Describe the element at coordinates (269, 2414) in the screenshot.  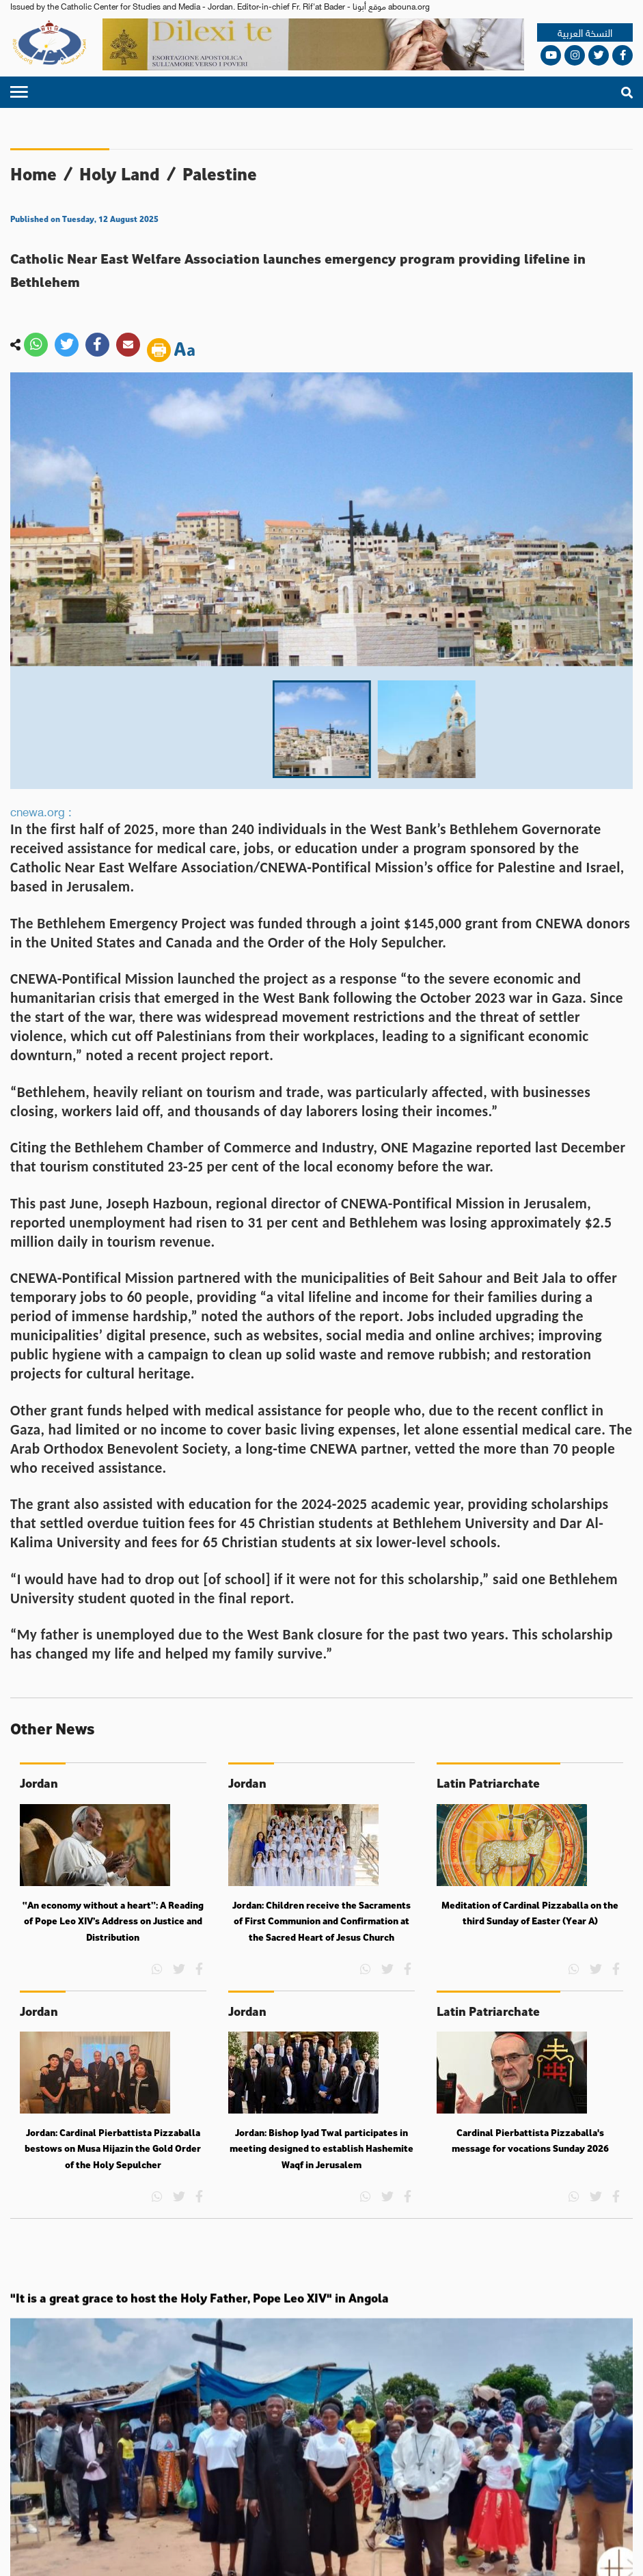
I see `World` at that location.